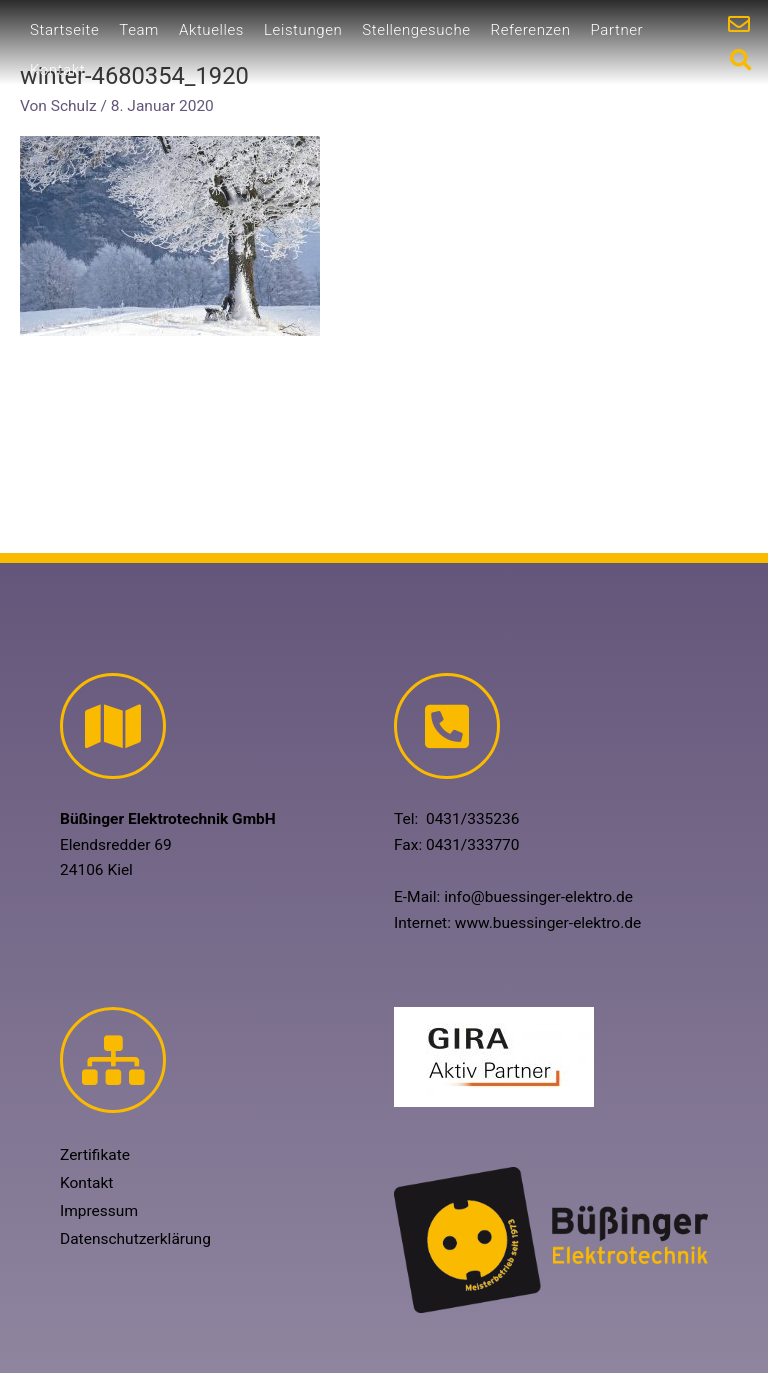 This screenshot has height=1373, width=768. What do you see at coordinates (95, 1155) in the screenshot?
I see `Zertifikate` at bounding box center [95, 1155].